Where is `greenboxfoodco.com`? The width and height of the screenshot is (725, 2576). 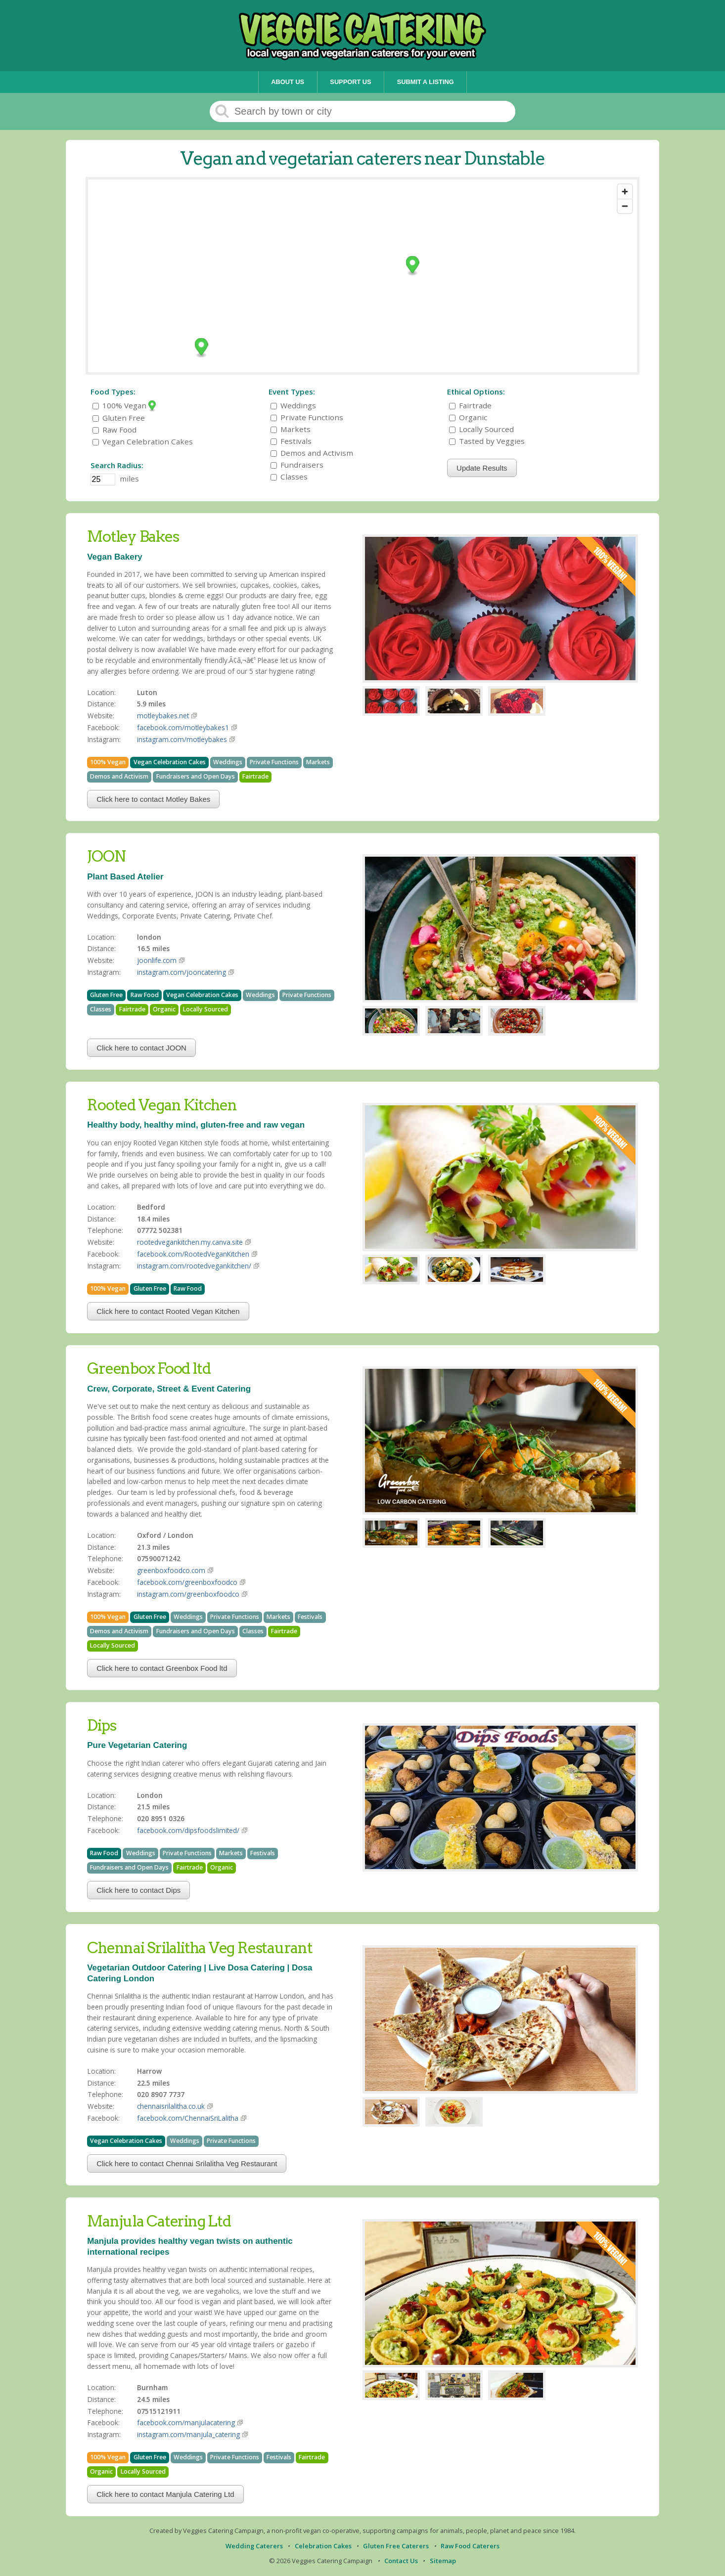
greenboxfoodco.com is located at coordinates (171, 1570).